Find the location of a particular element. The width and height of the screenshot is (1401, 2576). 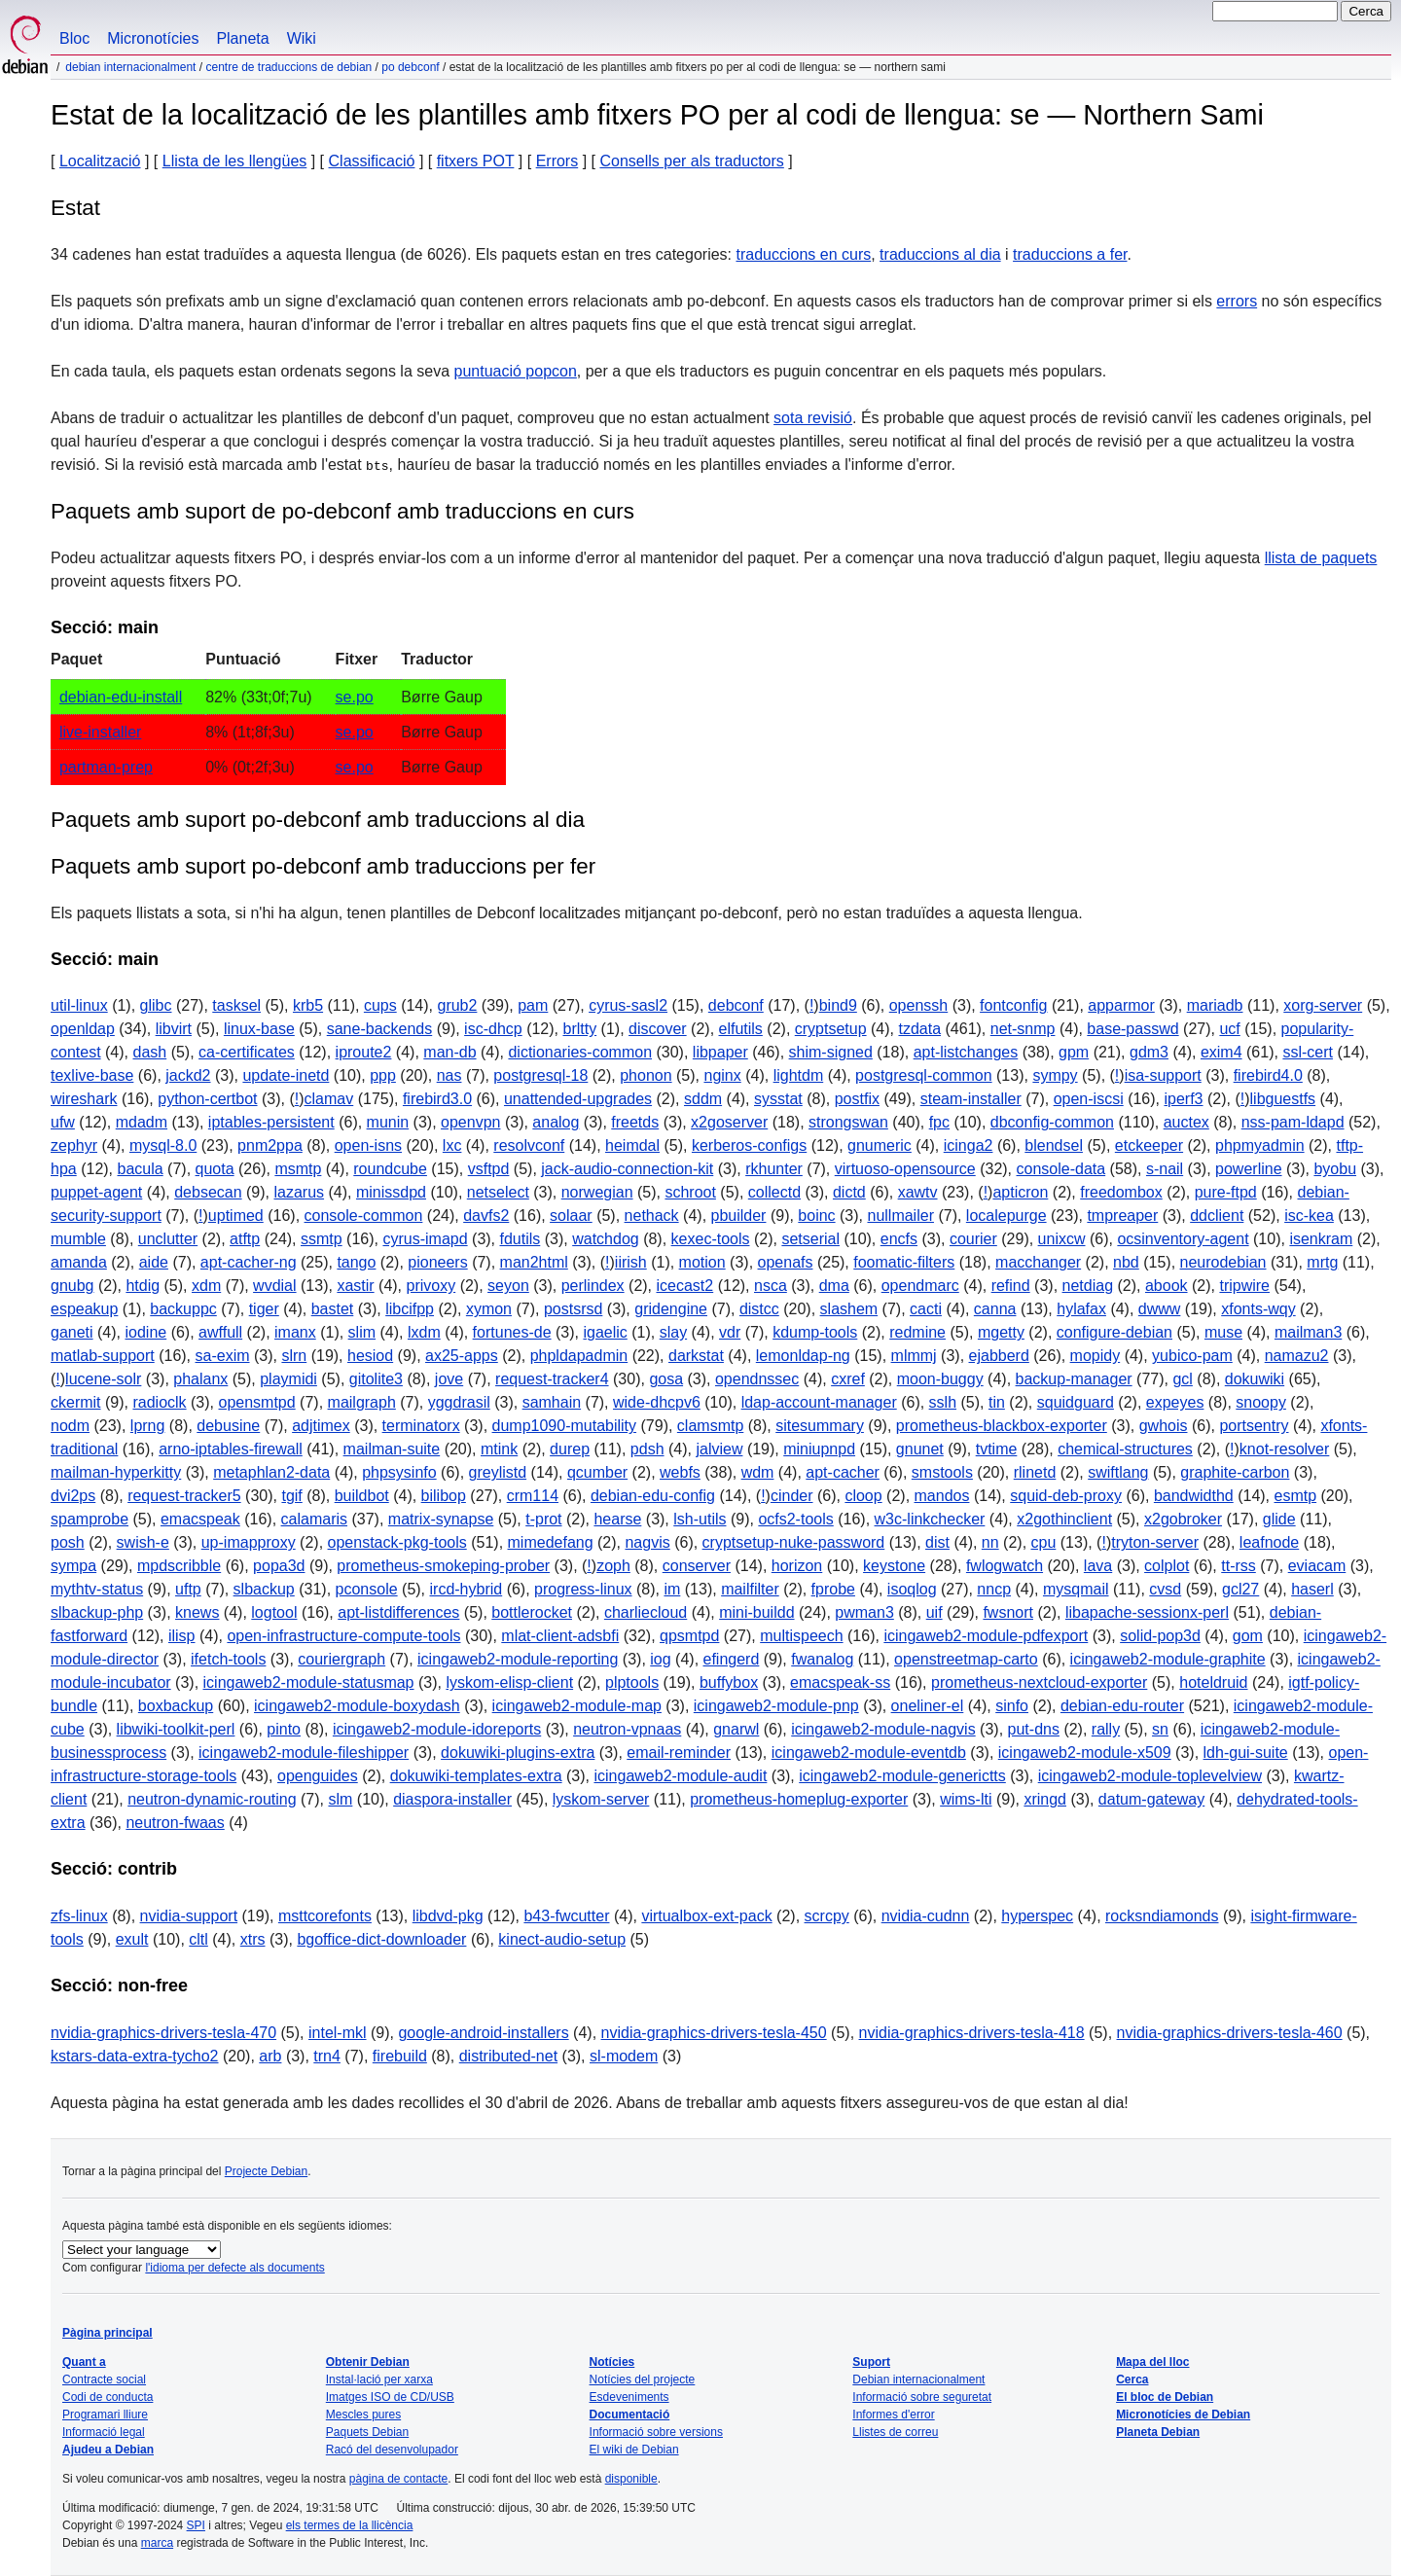

Paquets amb suport de po-debconf amb traduccions en curs is located at coordinates (342, 511).